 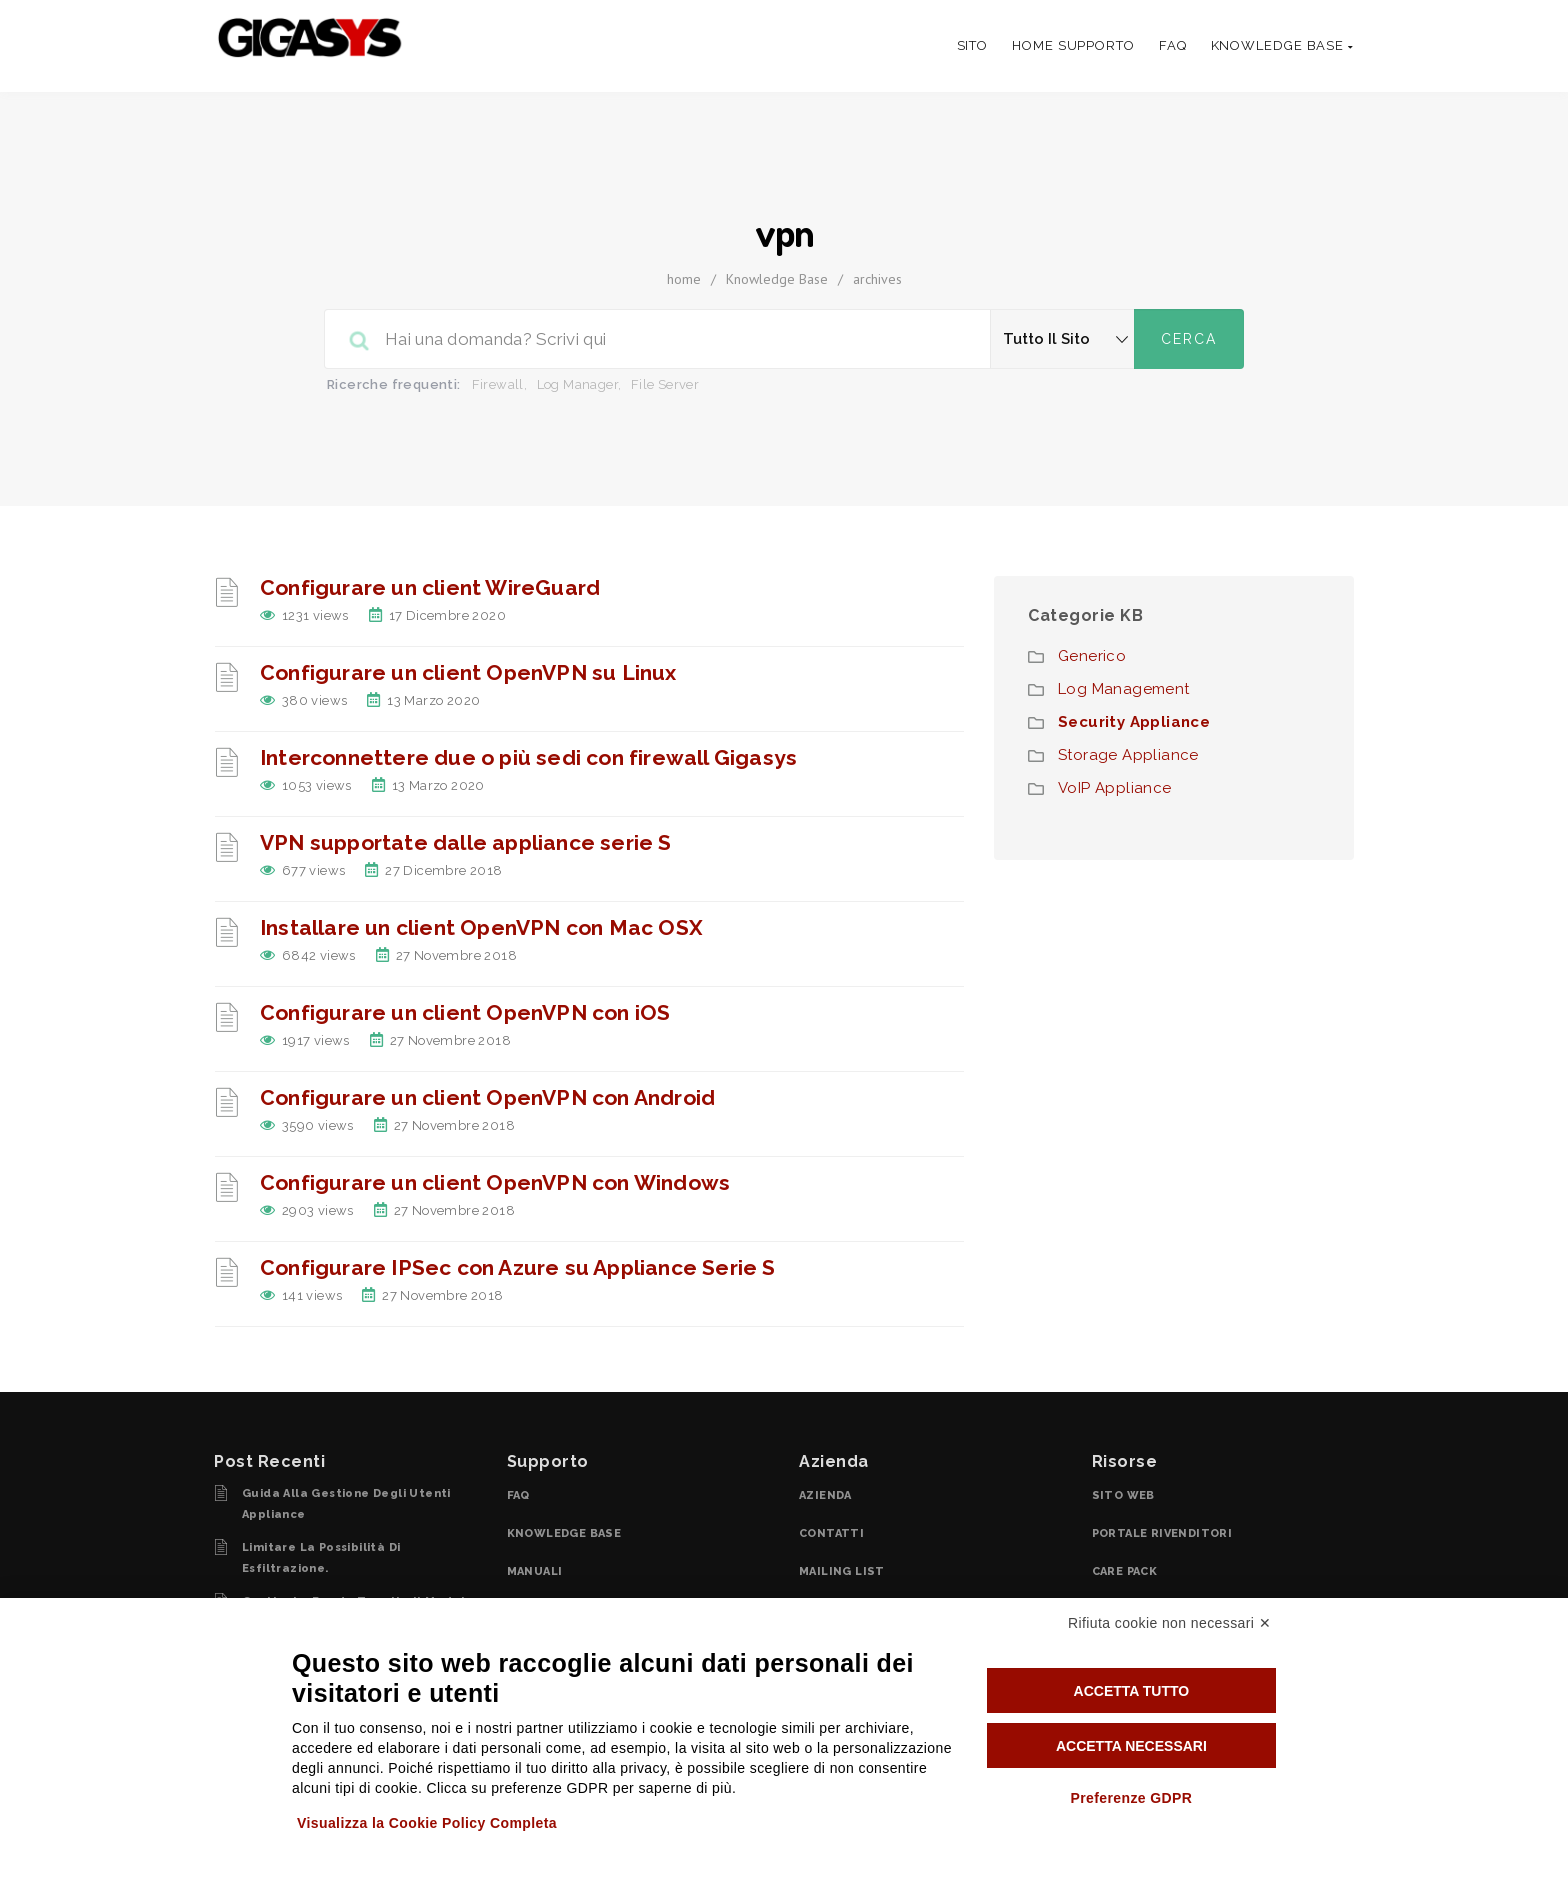 What do you see at coordinates (1132, 1691) in the screenshot?
I see `Accetta tutto` at bounding box center [1132, 1691].